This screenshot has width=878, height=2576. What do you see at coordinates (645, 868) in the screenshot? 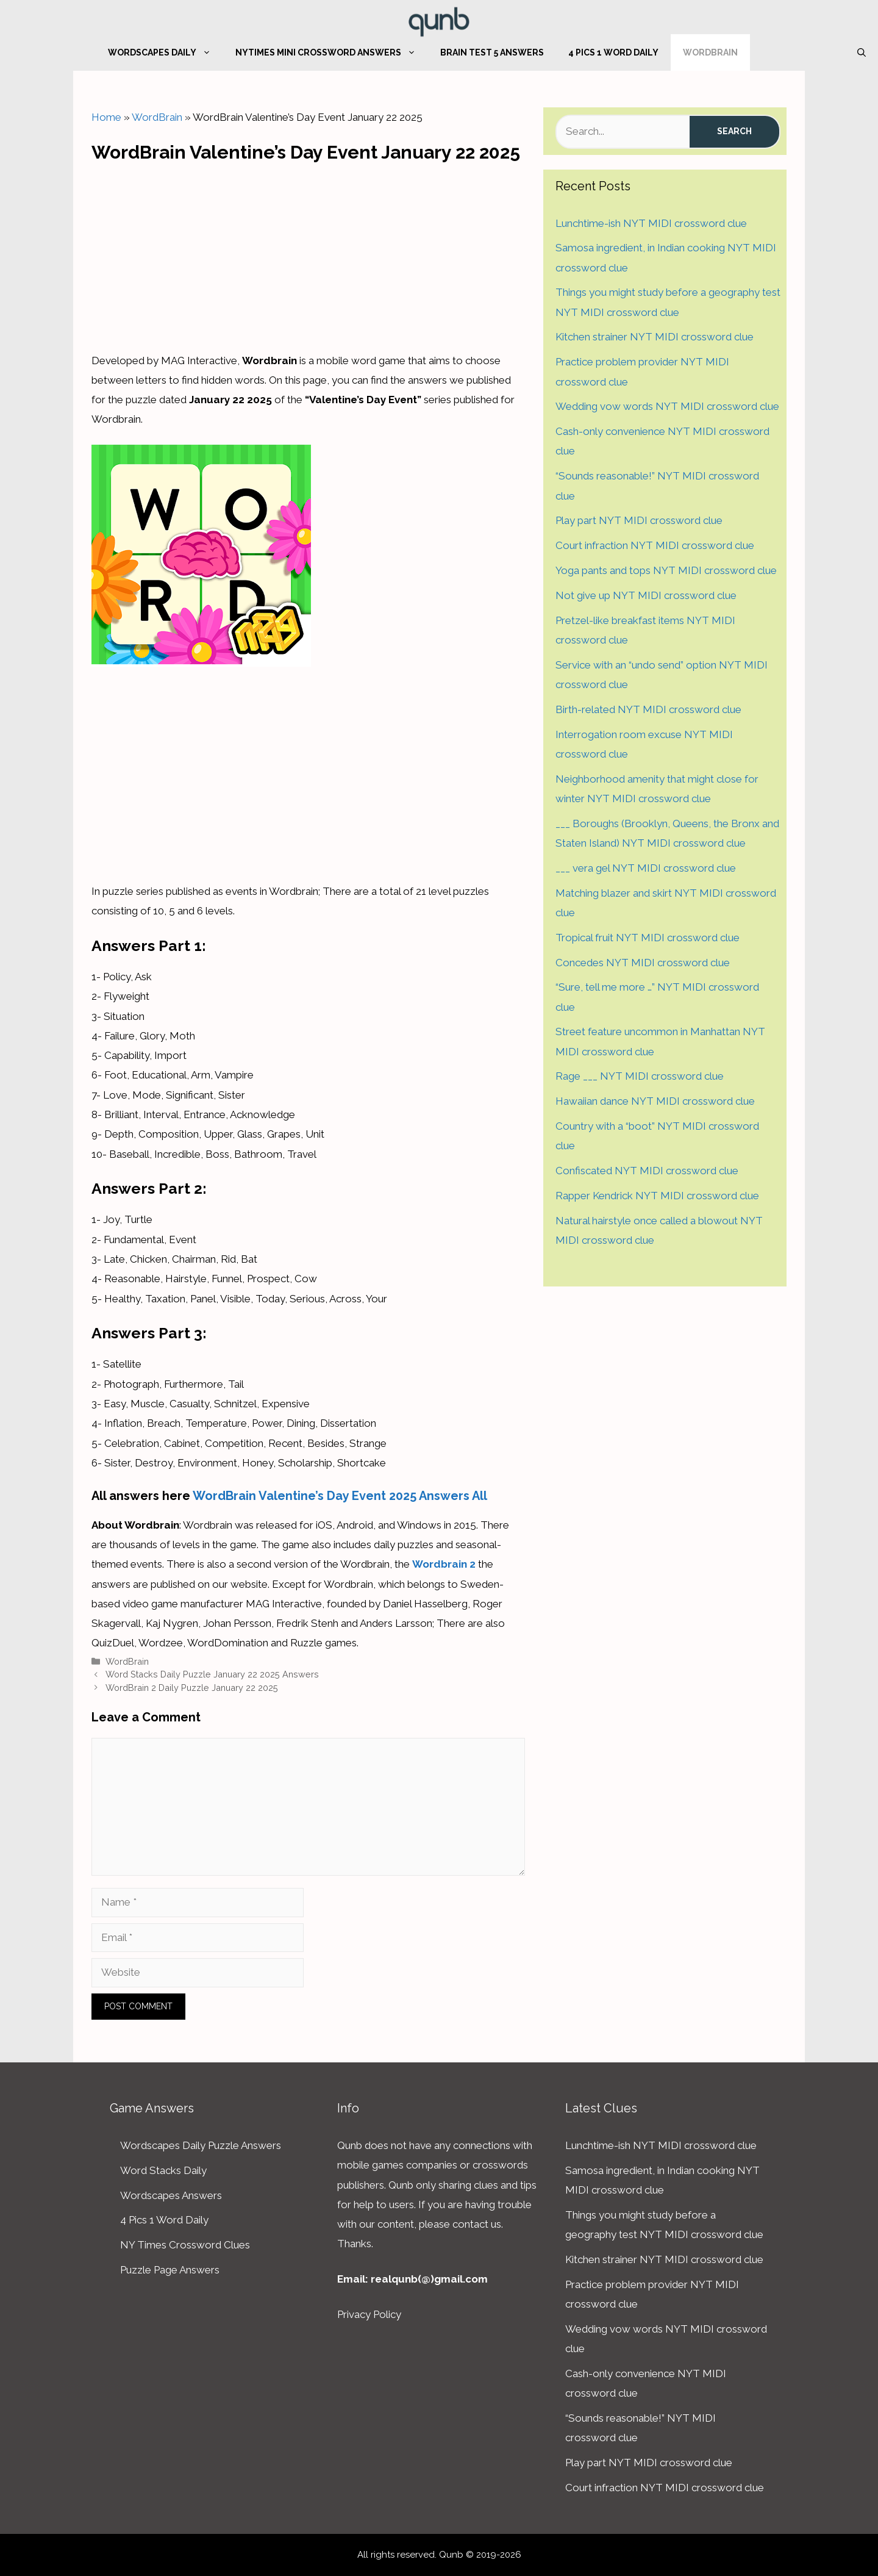
I see `___ vera gel NYT MIDI crossword clue` at bounding box center [645, 868].